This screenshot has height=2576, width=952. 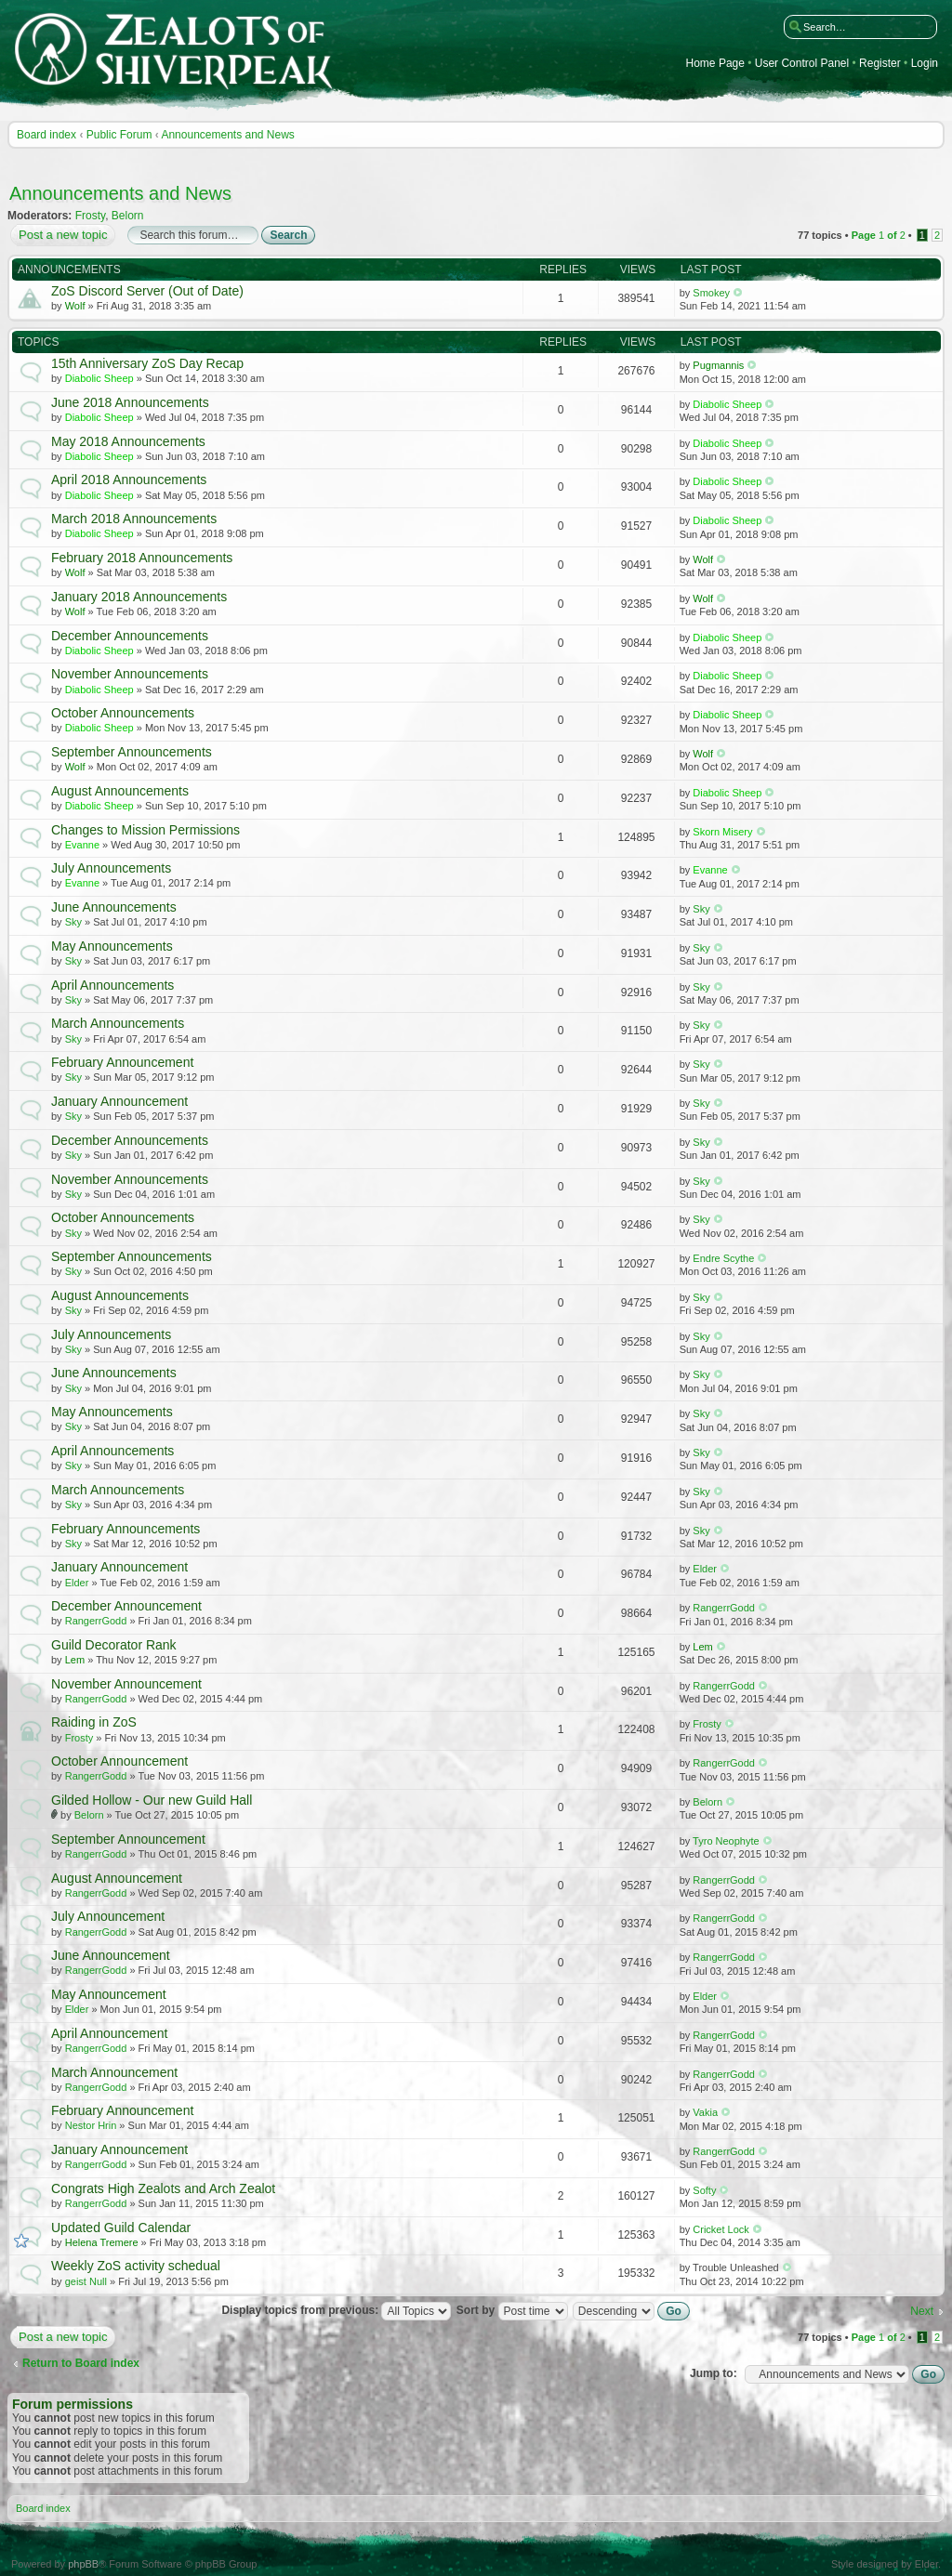 I want to click on geist Null, so click(x=86, y=2281).